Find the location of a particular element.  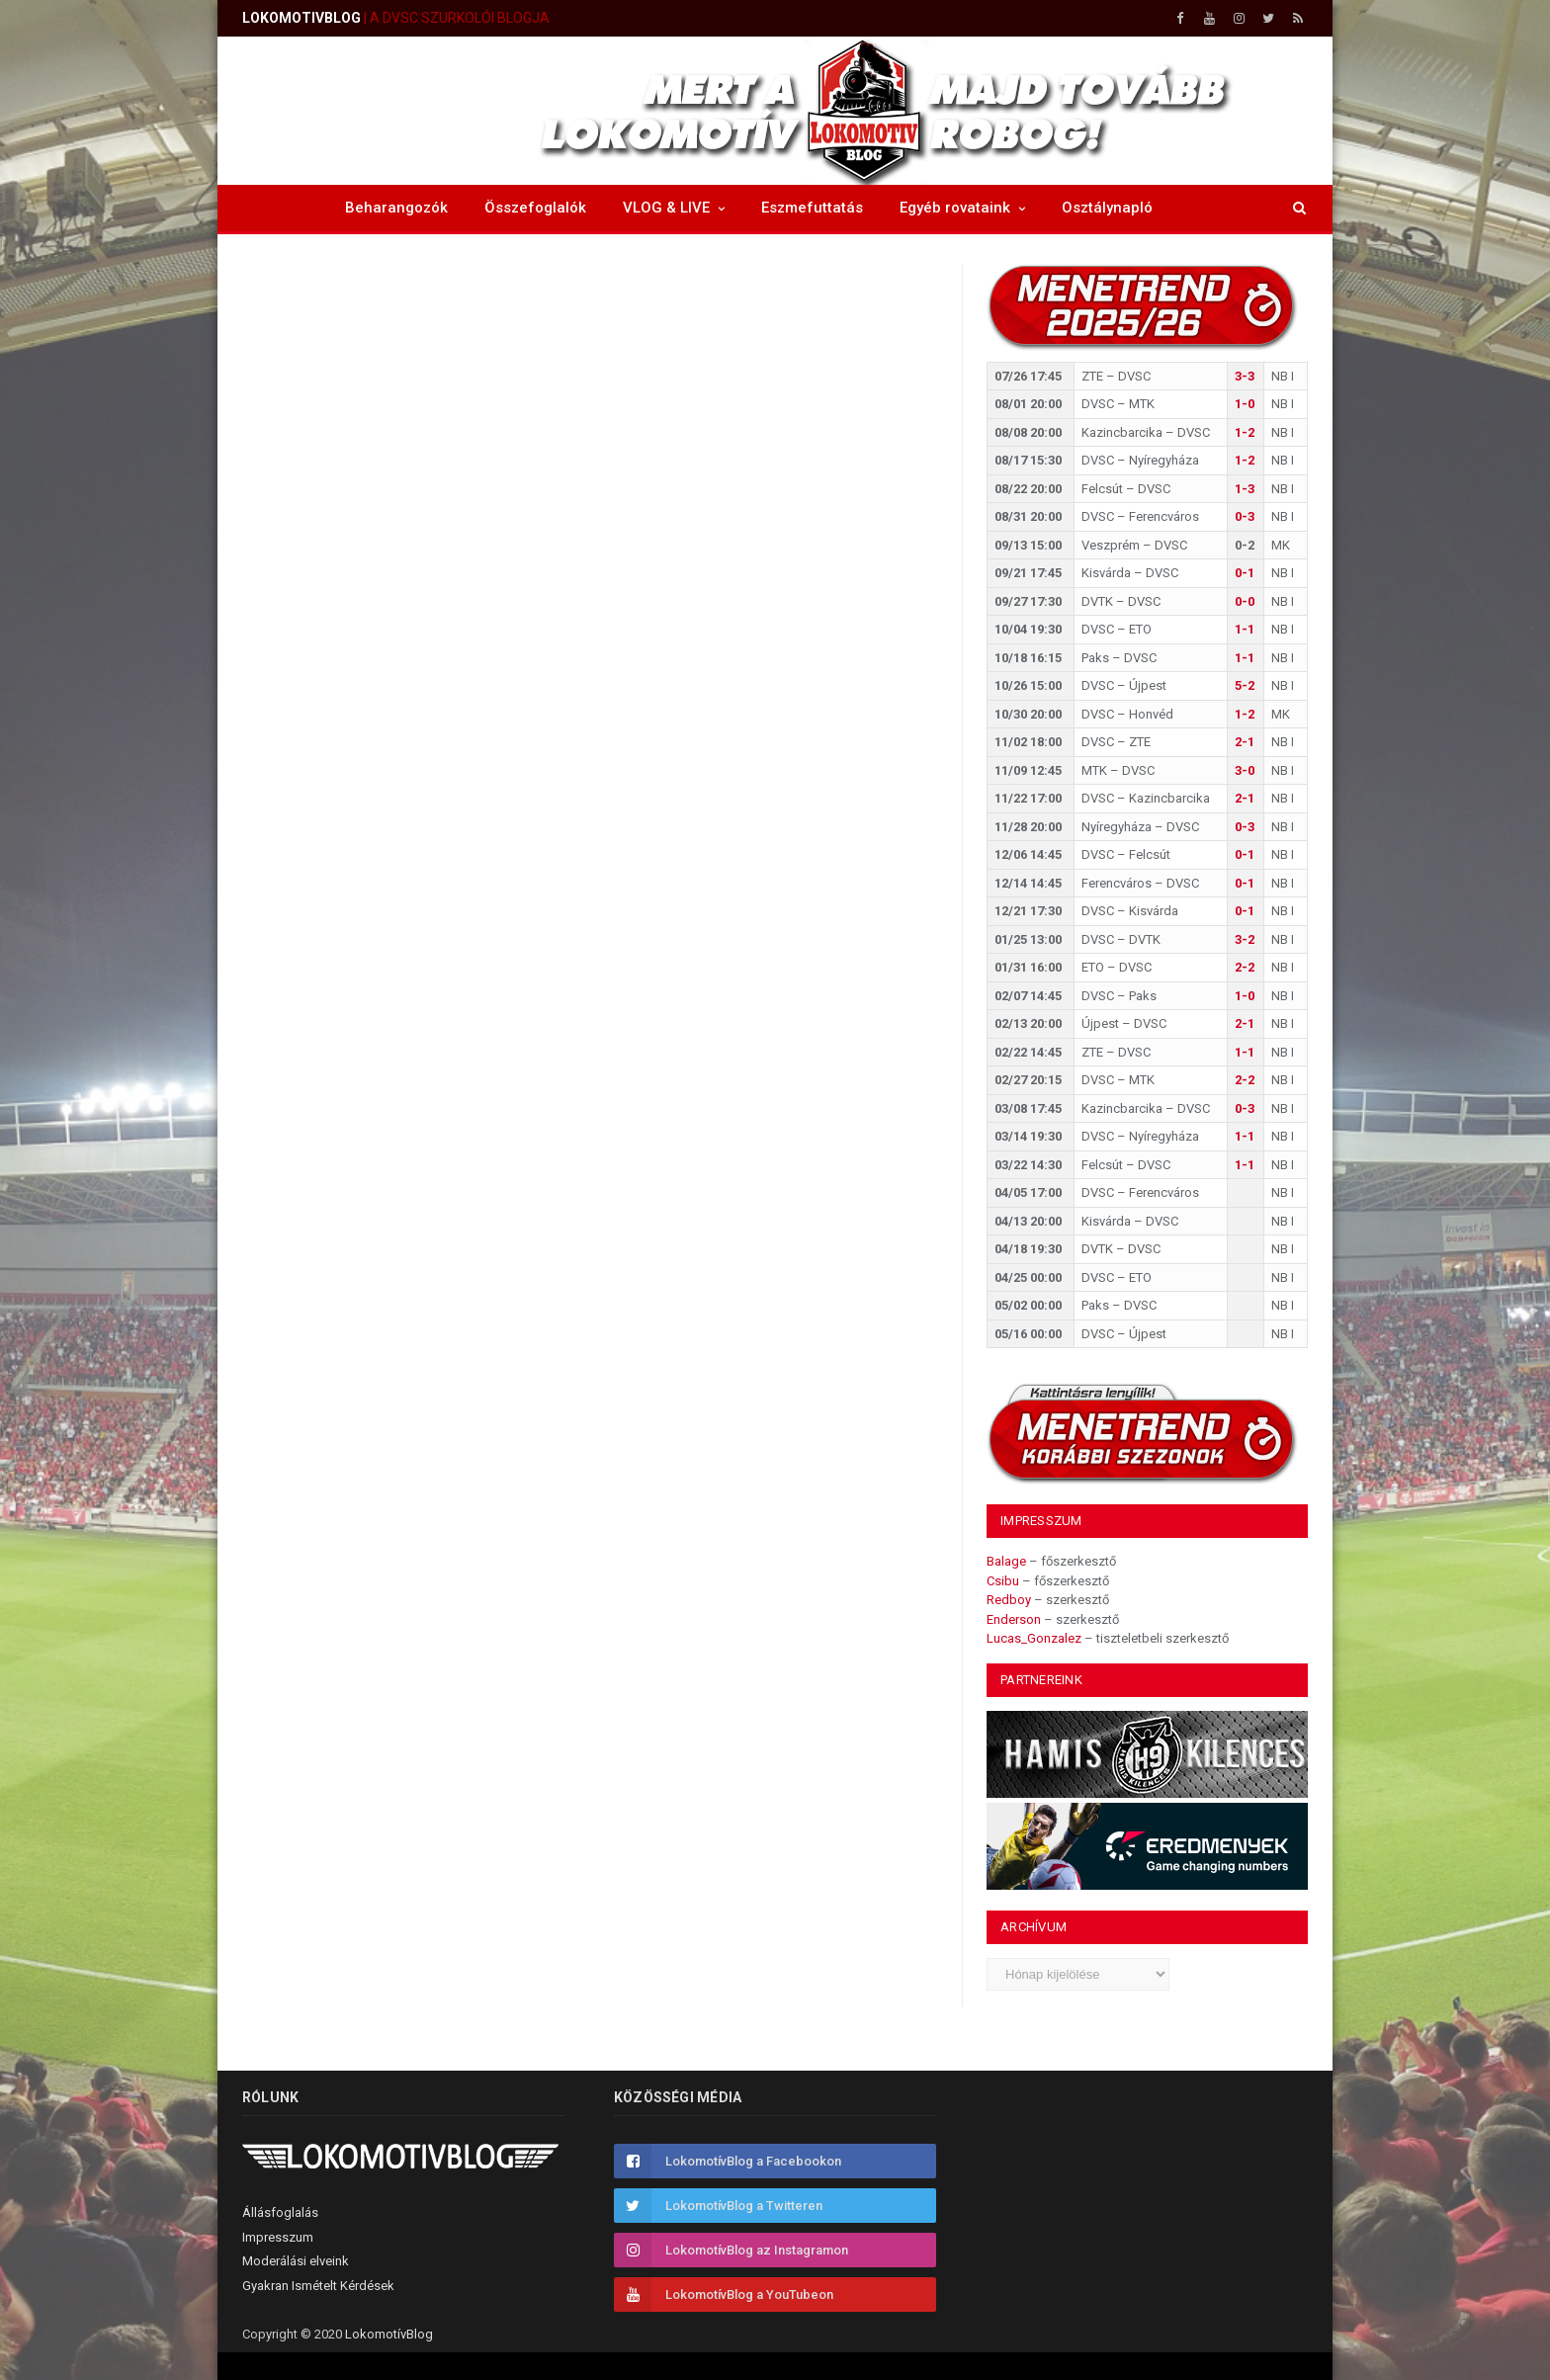

Balage is located at coordinates (1006, 1561).